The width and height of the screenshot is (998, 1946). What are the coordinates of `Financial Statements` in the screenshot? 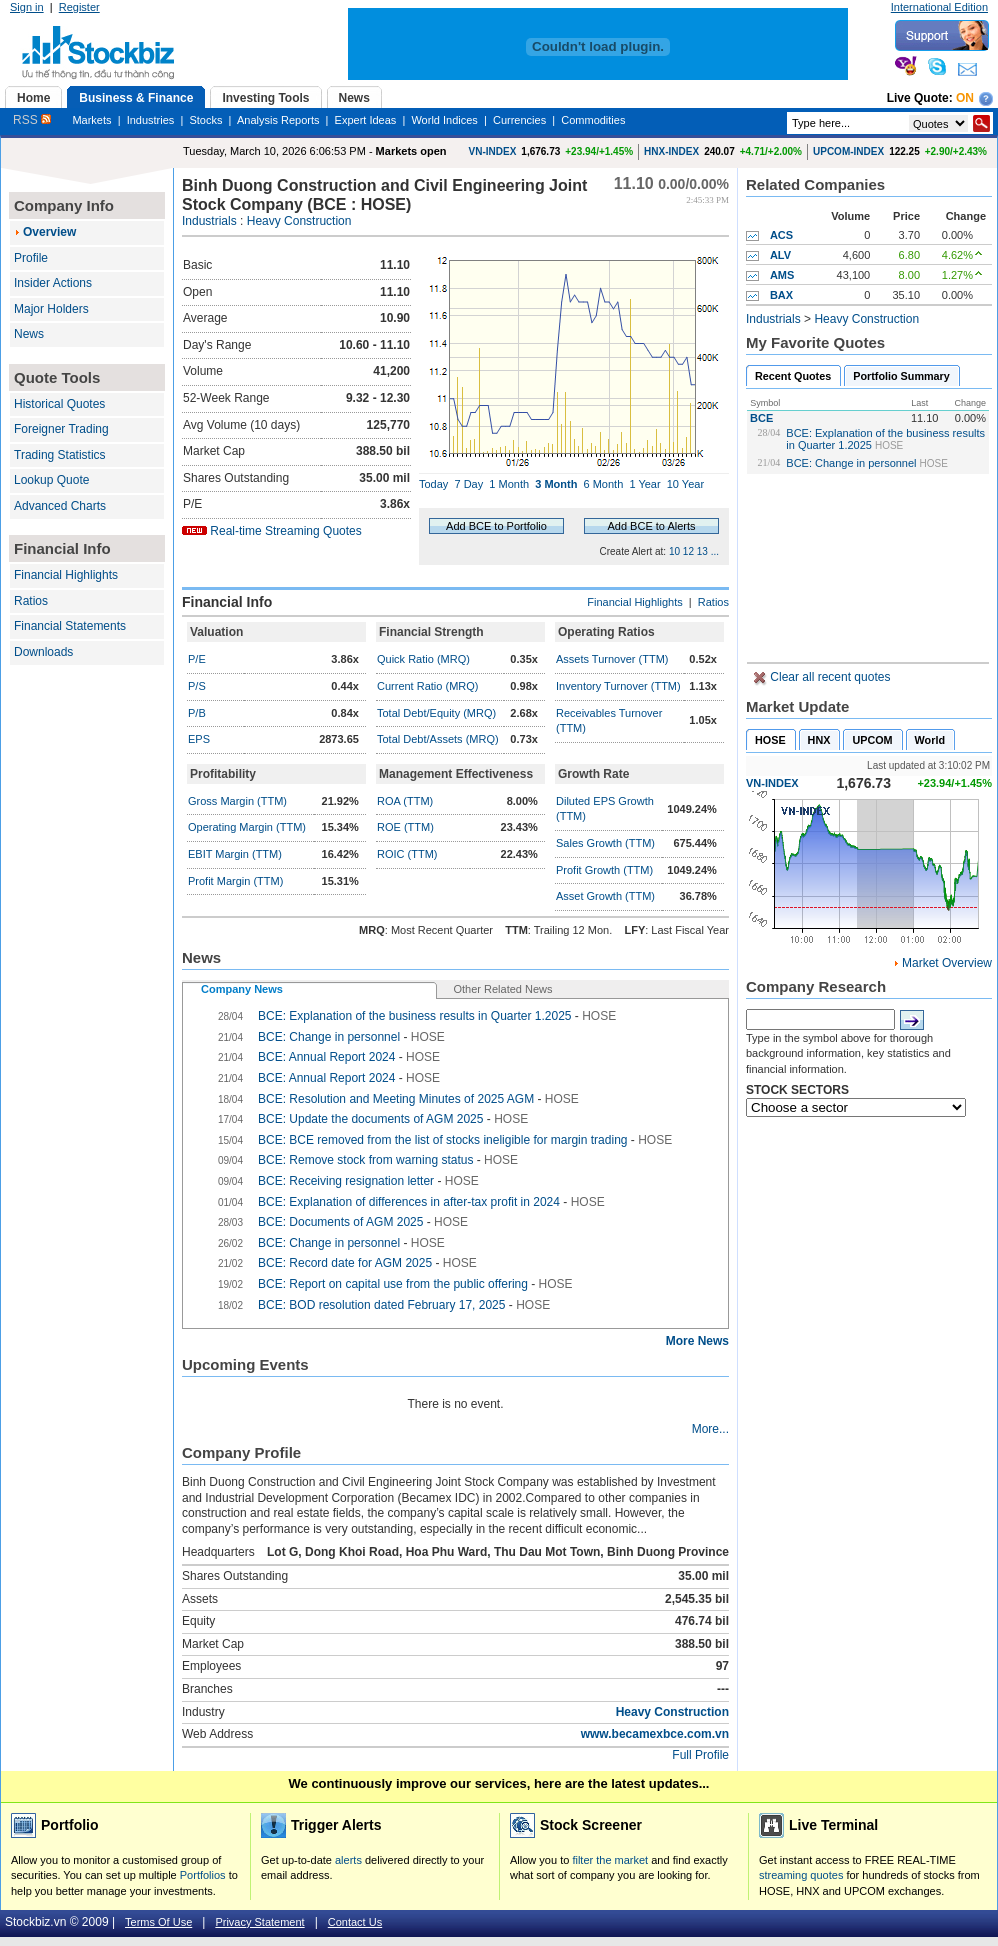 It's located at (70, 626).